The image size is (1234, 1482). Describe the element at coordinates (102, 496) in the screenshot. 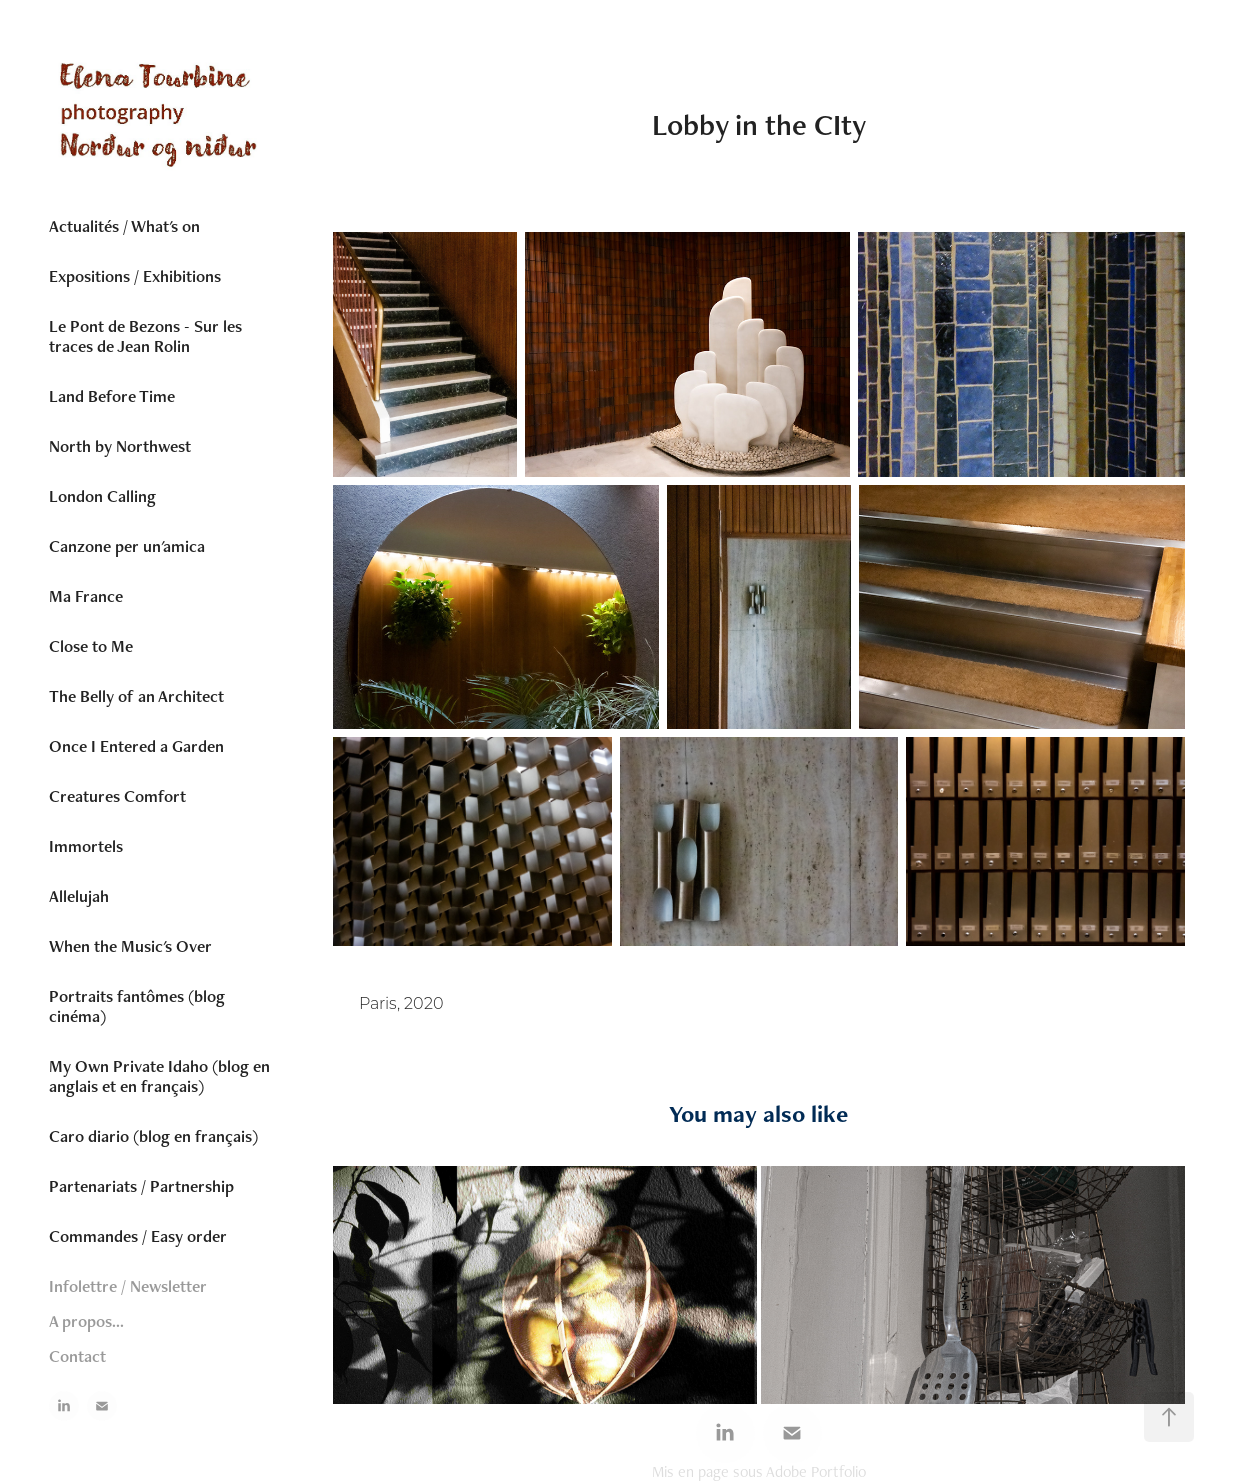

I see `London Calling` at that location.